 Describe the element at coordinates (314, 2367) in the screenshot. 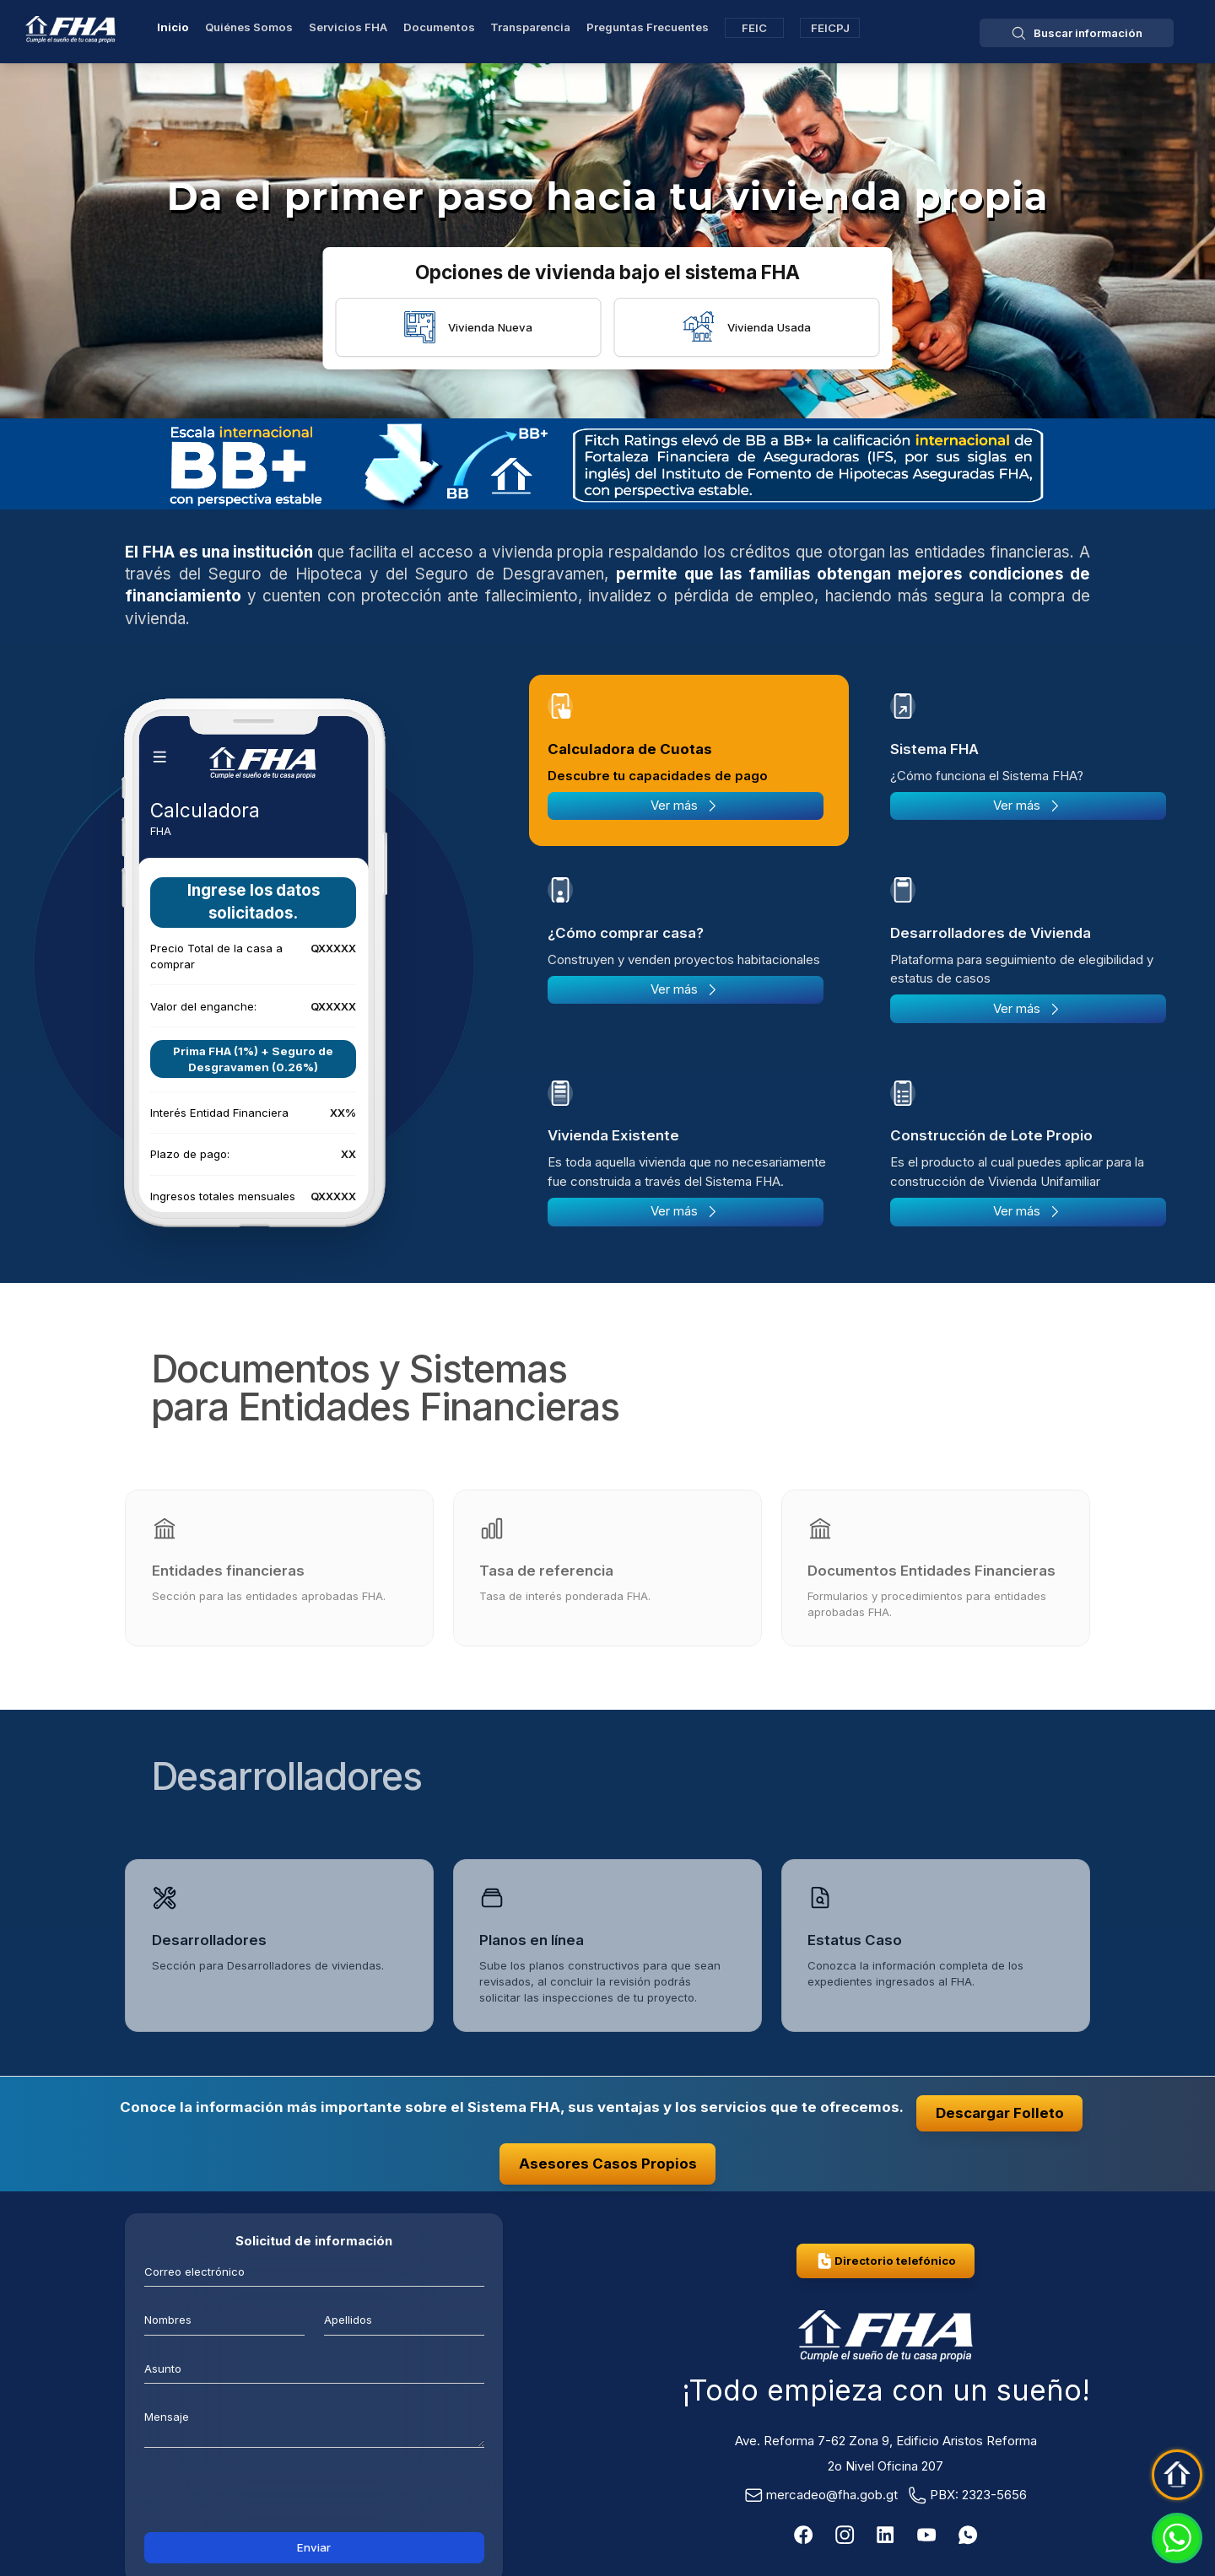

I see `[Asunto]` at that location.